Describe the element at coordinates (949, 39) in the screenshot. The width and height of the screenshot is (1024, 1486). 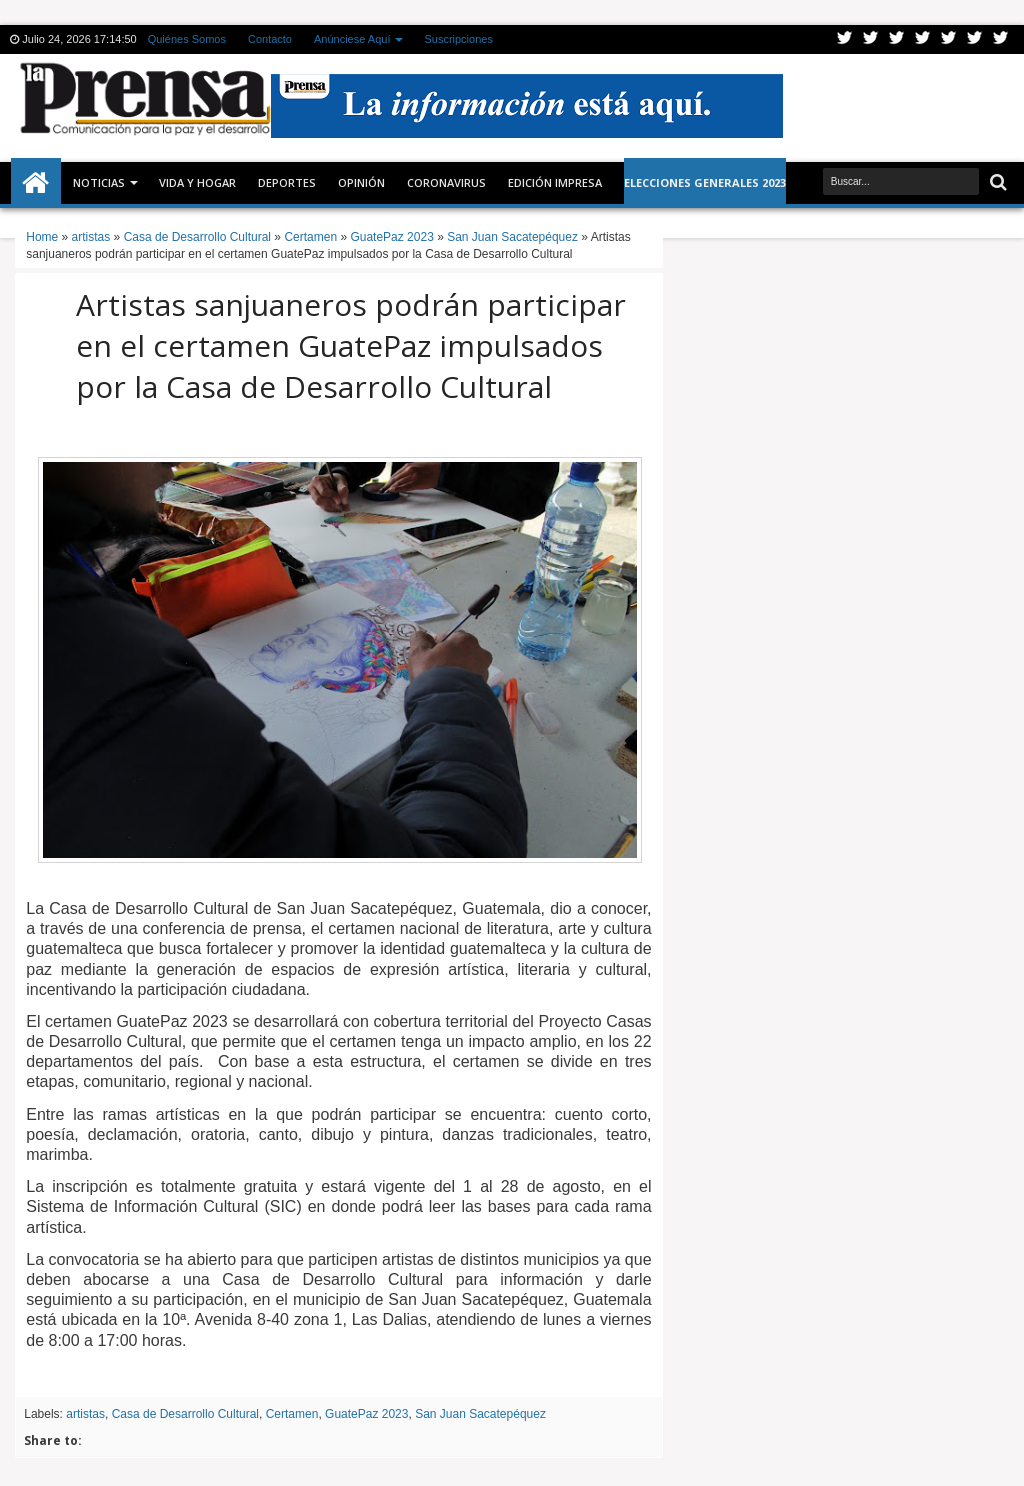
I see `Linkedin` at that location.